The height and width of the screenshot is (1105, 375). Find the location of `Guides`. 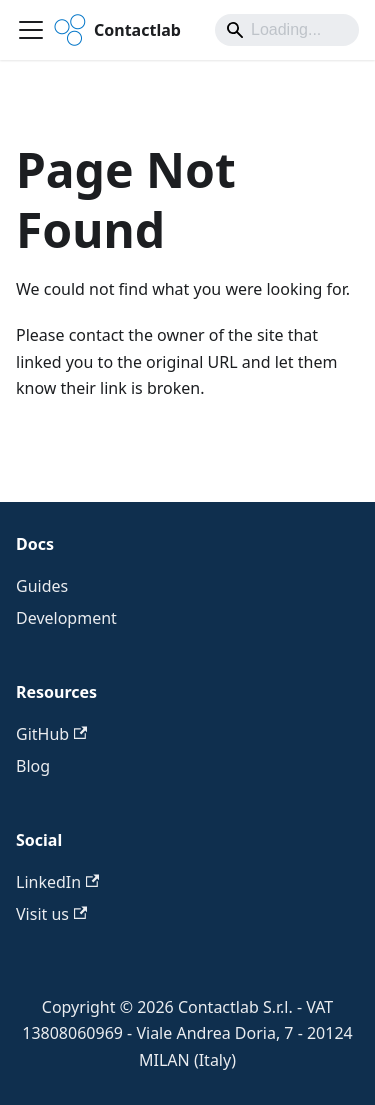

Guides is located at coordinates (42, 586).